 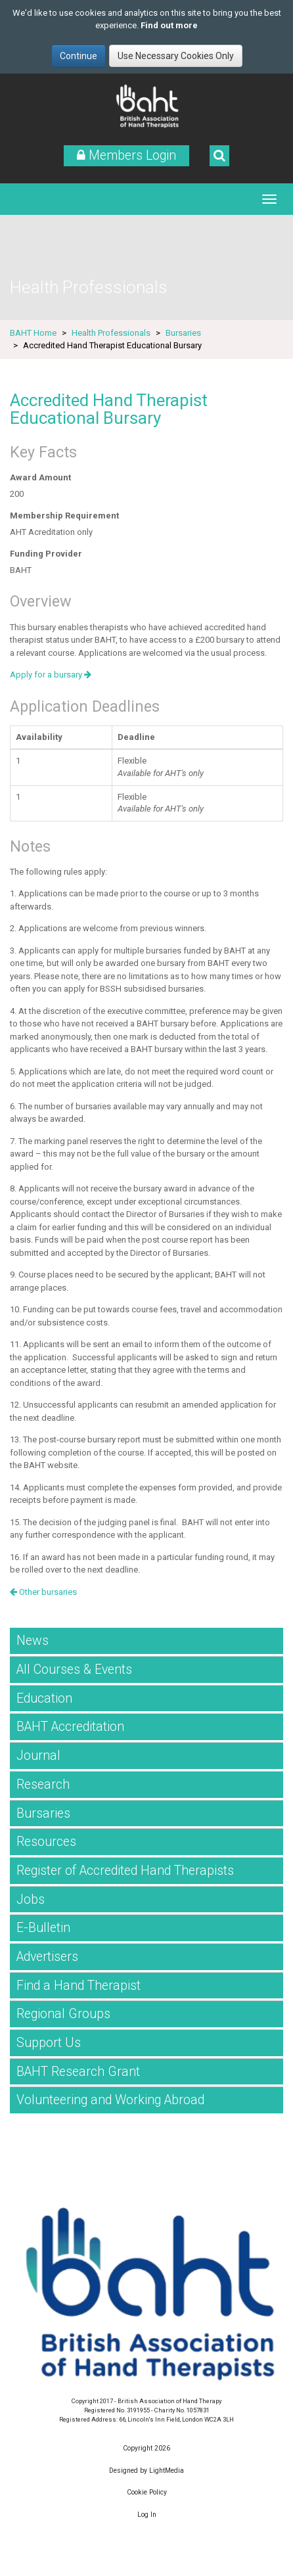 What do you see at coordinates (33, 333) in the screenshot?
I see `BAHT Home` at bounding box center [33, 333].